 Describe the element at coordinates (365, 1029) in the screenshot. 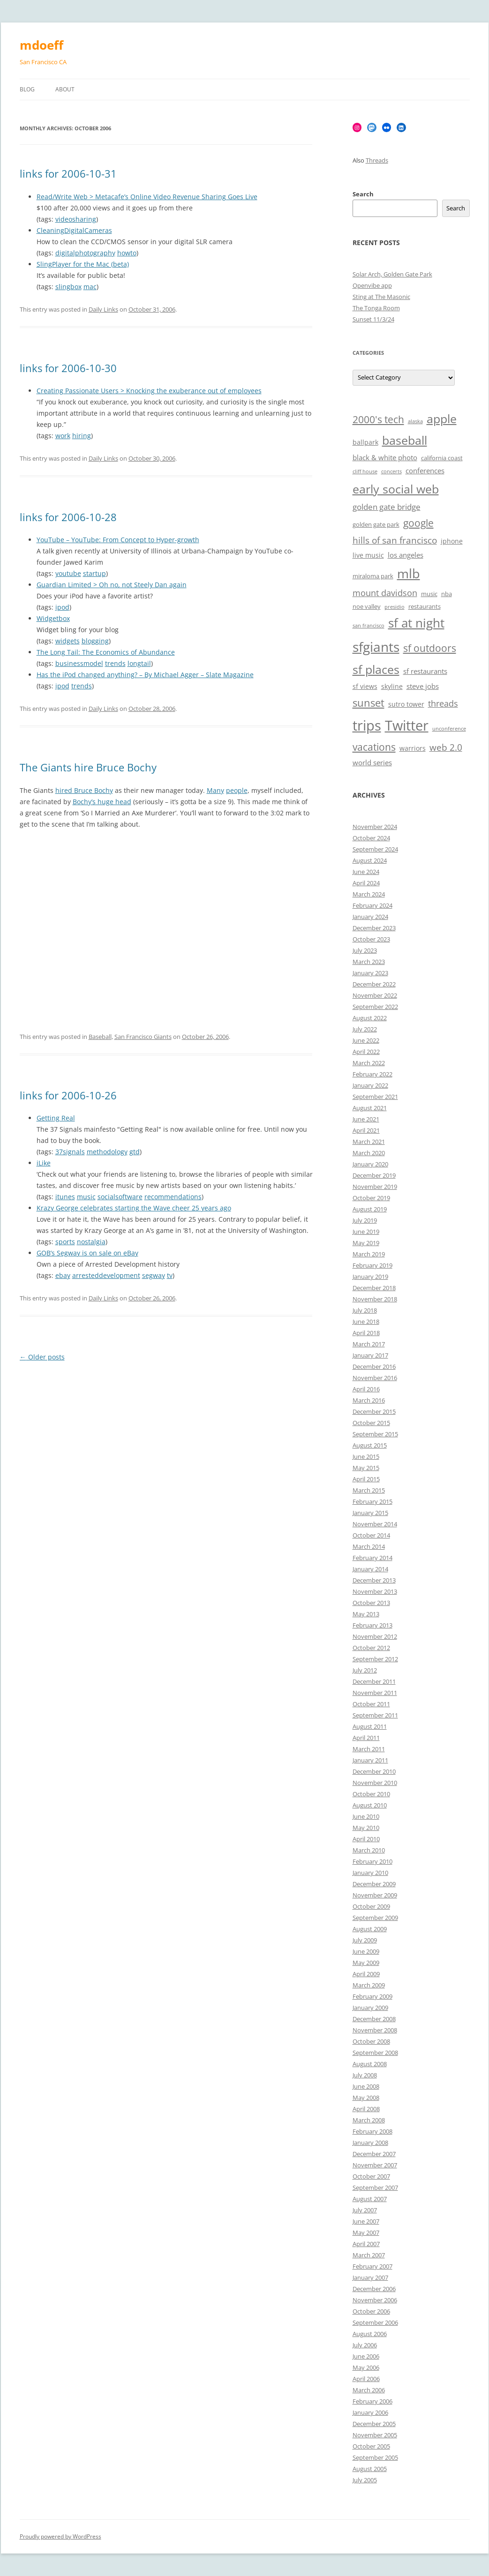

I see `July 2022` at that location.